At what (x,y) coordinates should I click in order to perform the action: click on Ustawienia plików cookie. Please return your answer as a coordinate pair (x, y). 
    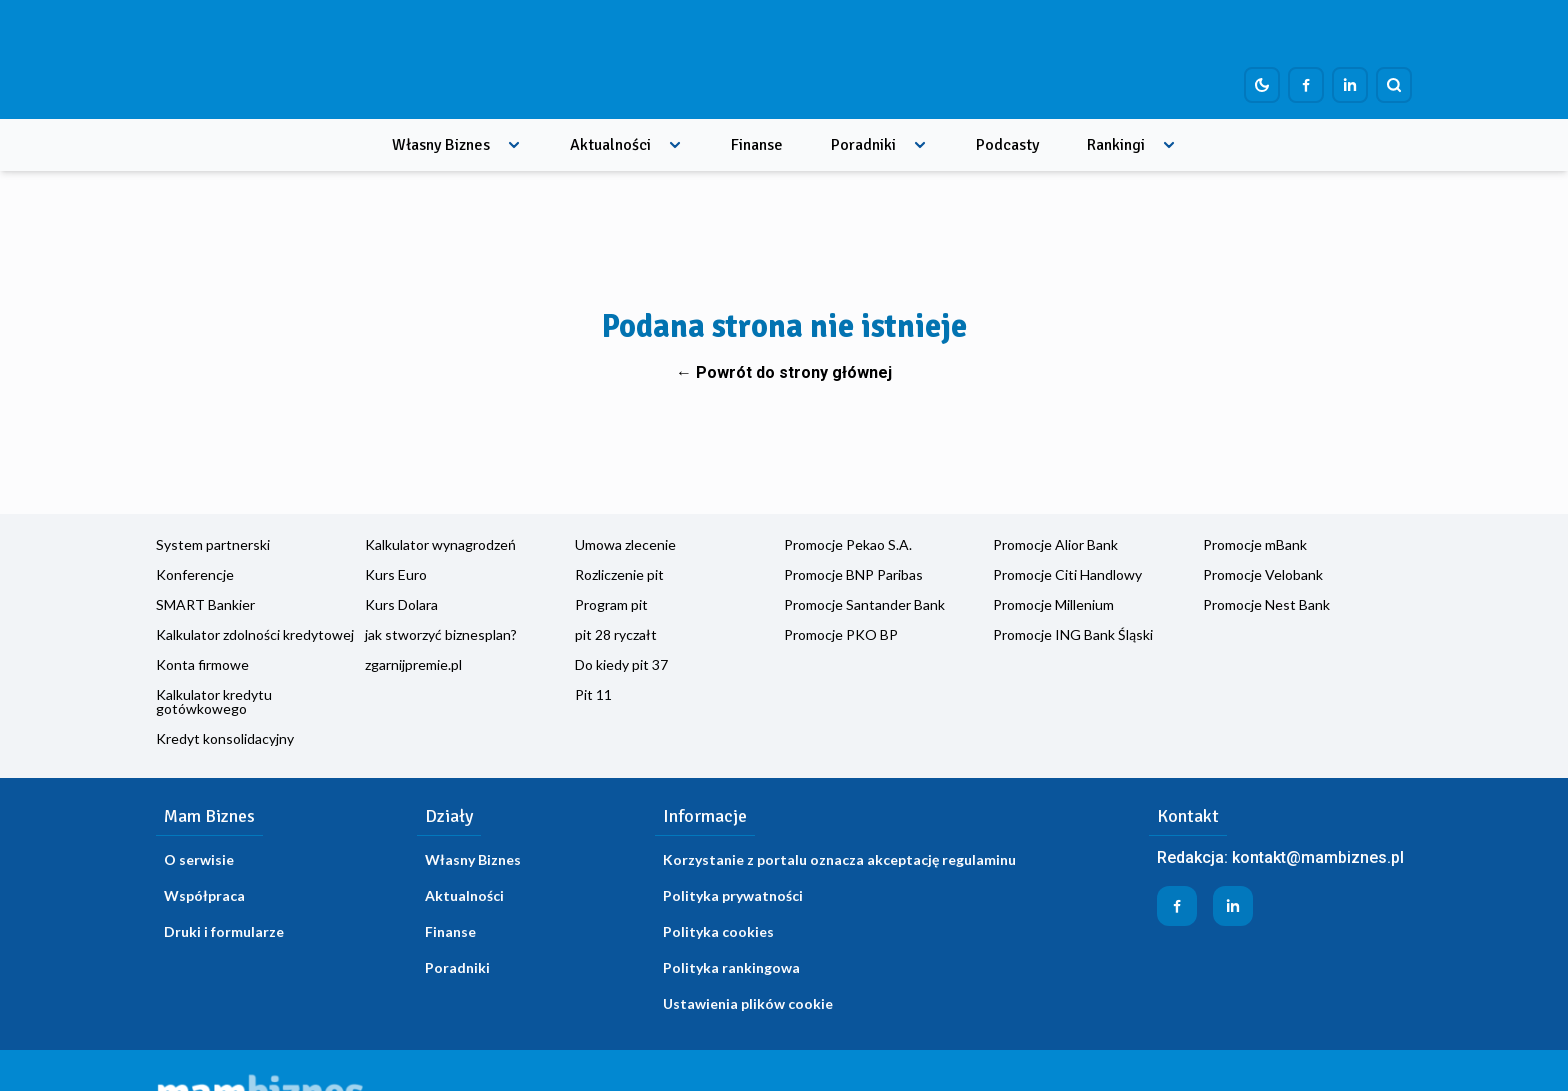
    Looking at the image, I should click on (748, 1003).